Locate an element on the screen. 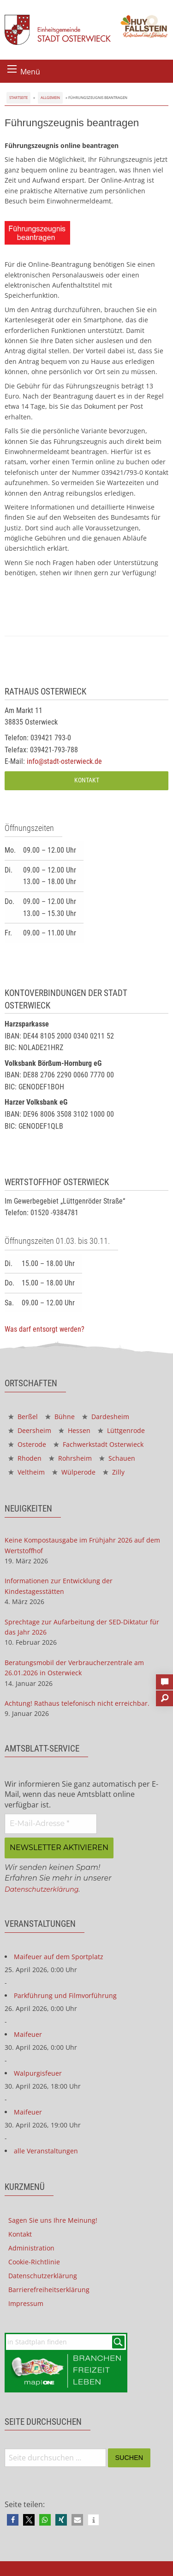 Image resolution: width=173 pixels, height=2576 pixels. Barrierefreiheitserklärung is located at coordinates (48, 2289).